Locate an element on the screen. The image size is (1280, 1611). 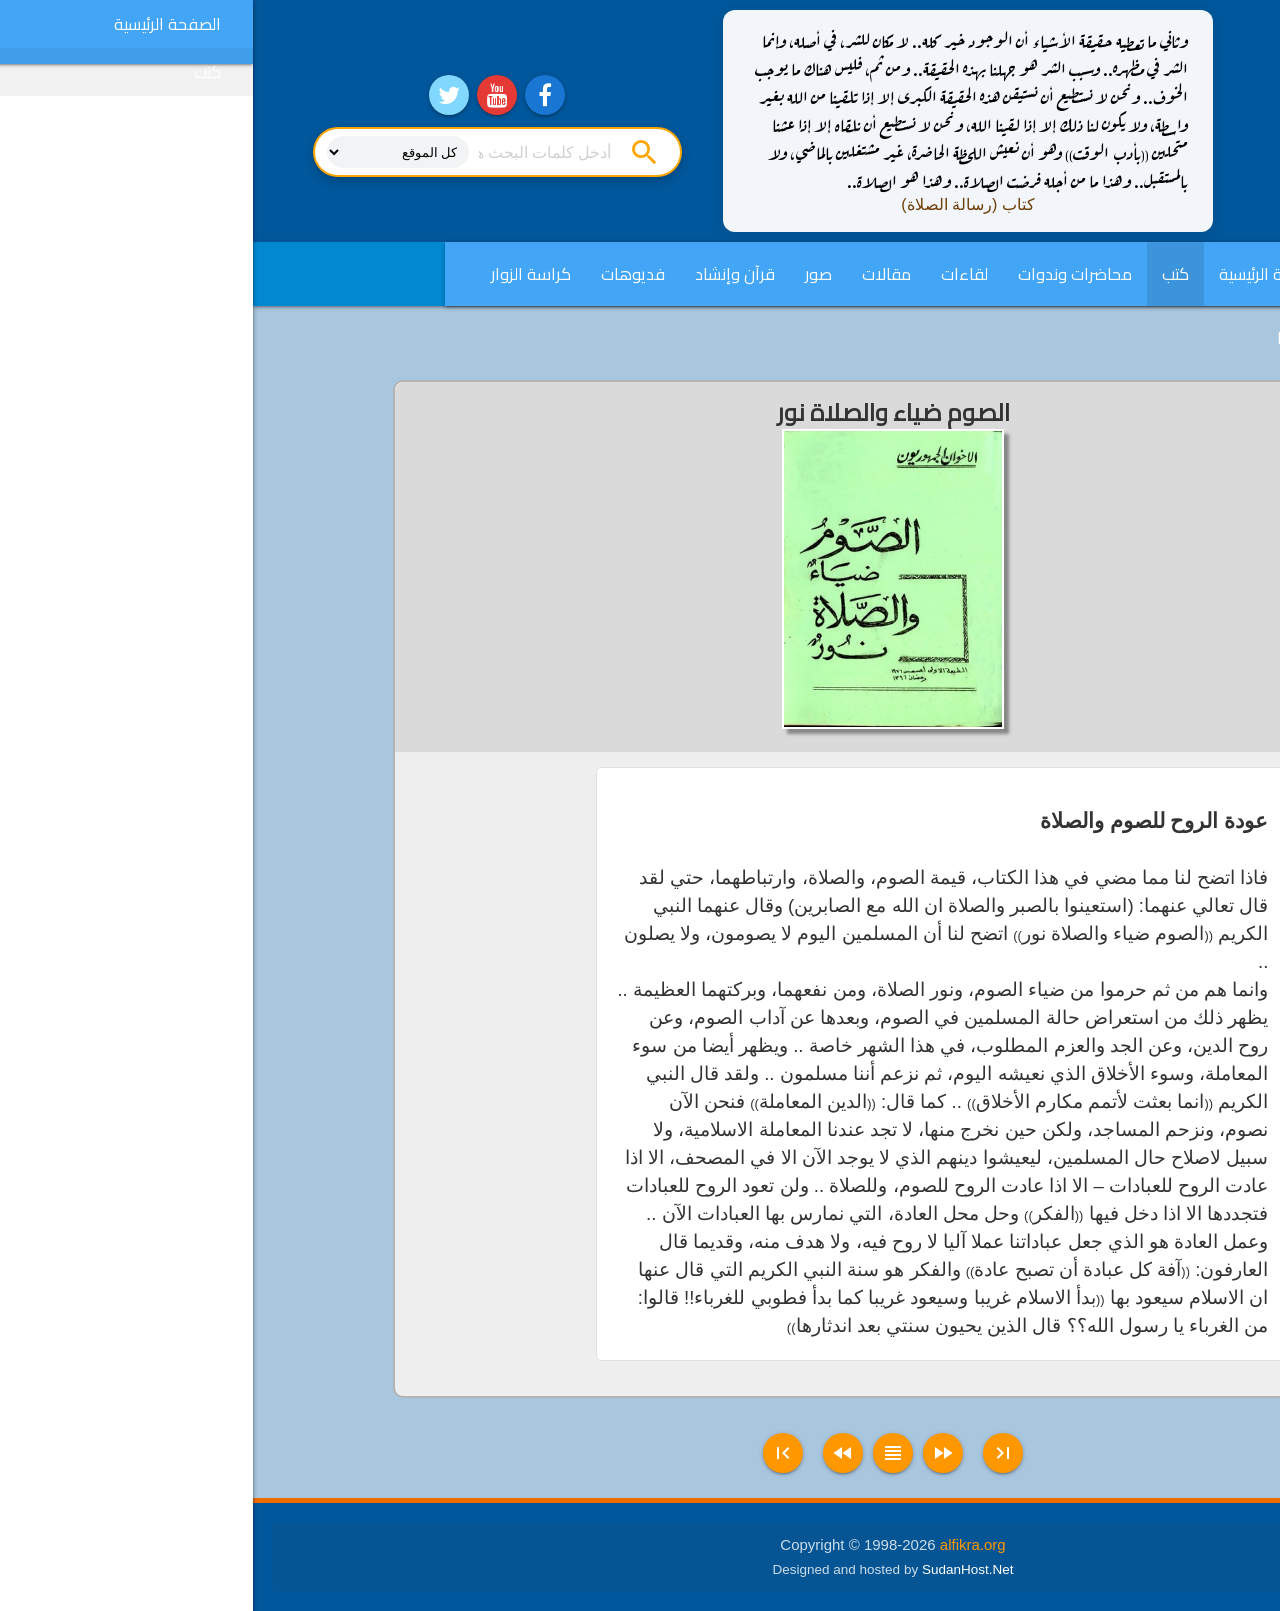
صور is located at coordinates (565, 274).